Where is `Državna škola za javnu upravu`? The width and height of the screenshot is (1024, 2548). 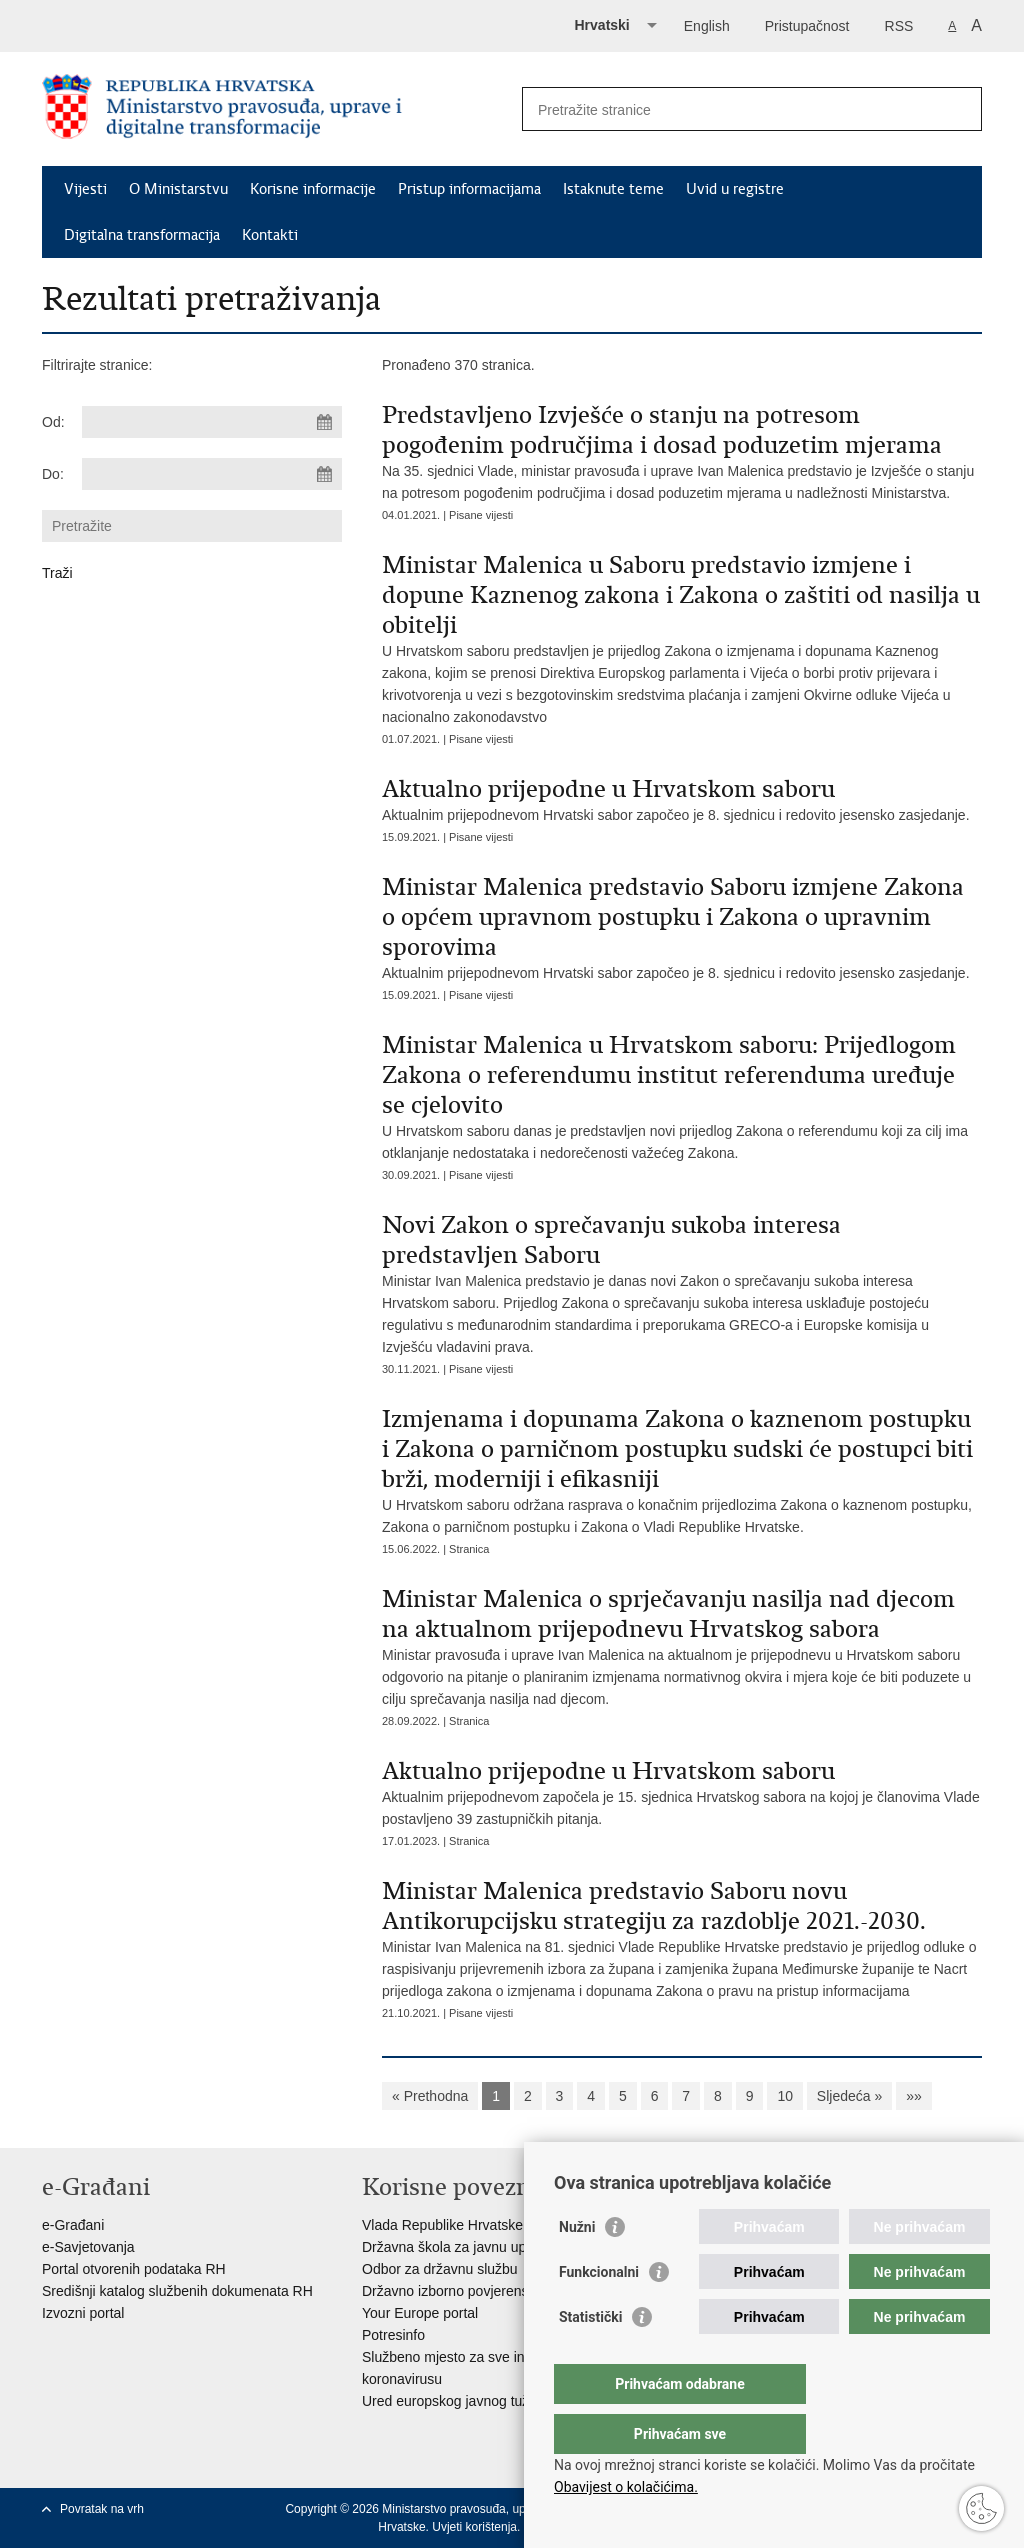
Državna škola za javnu upravu is located at coordinates (457, 2247).